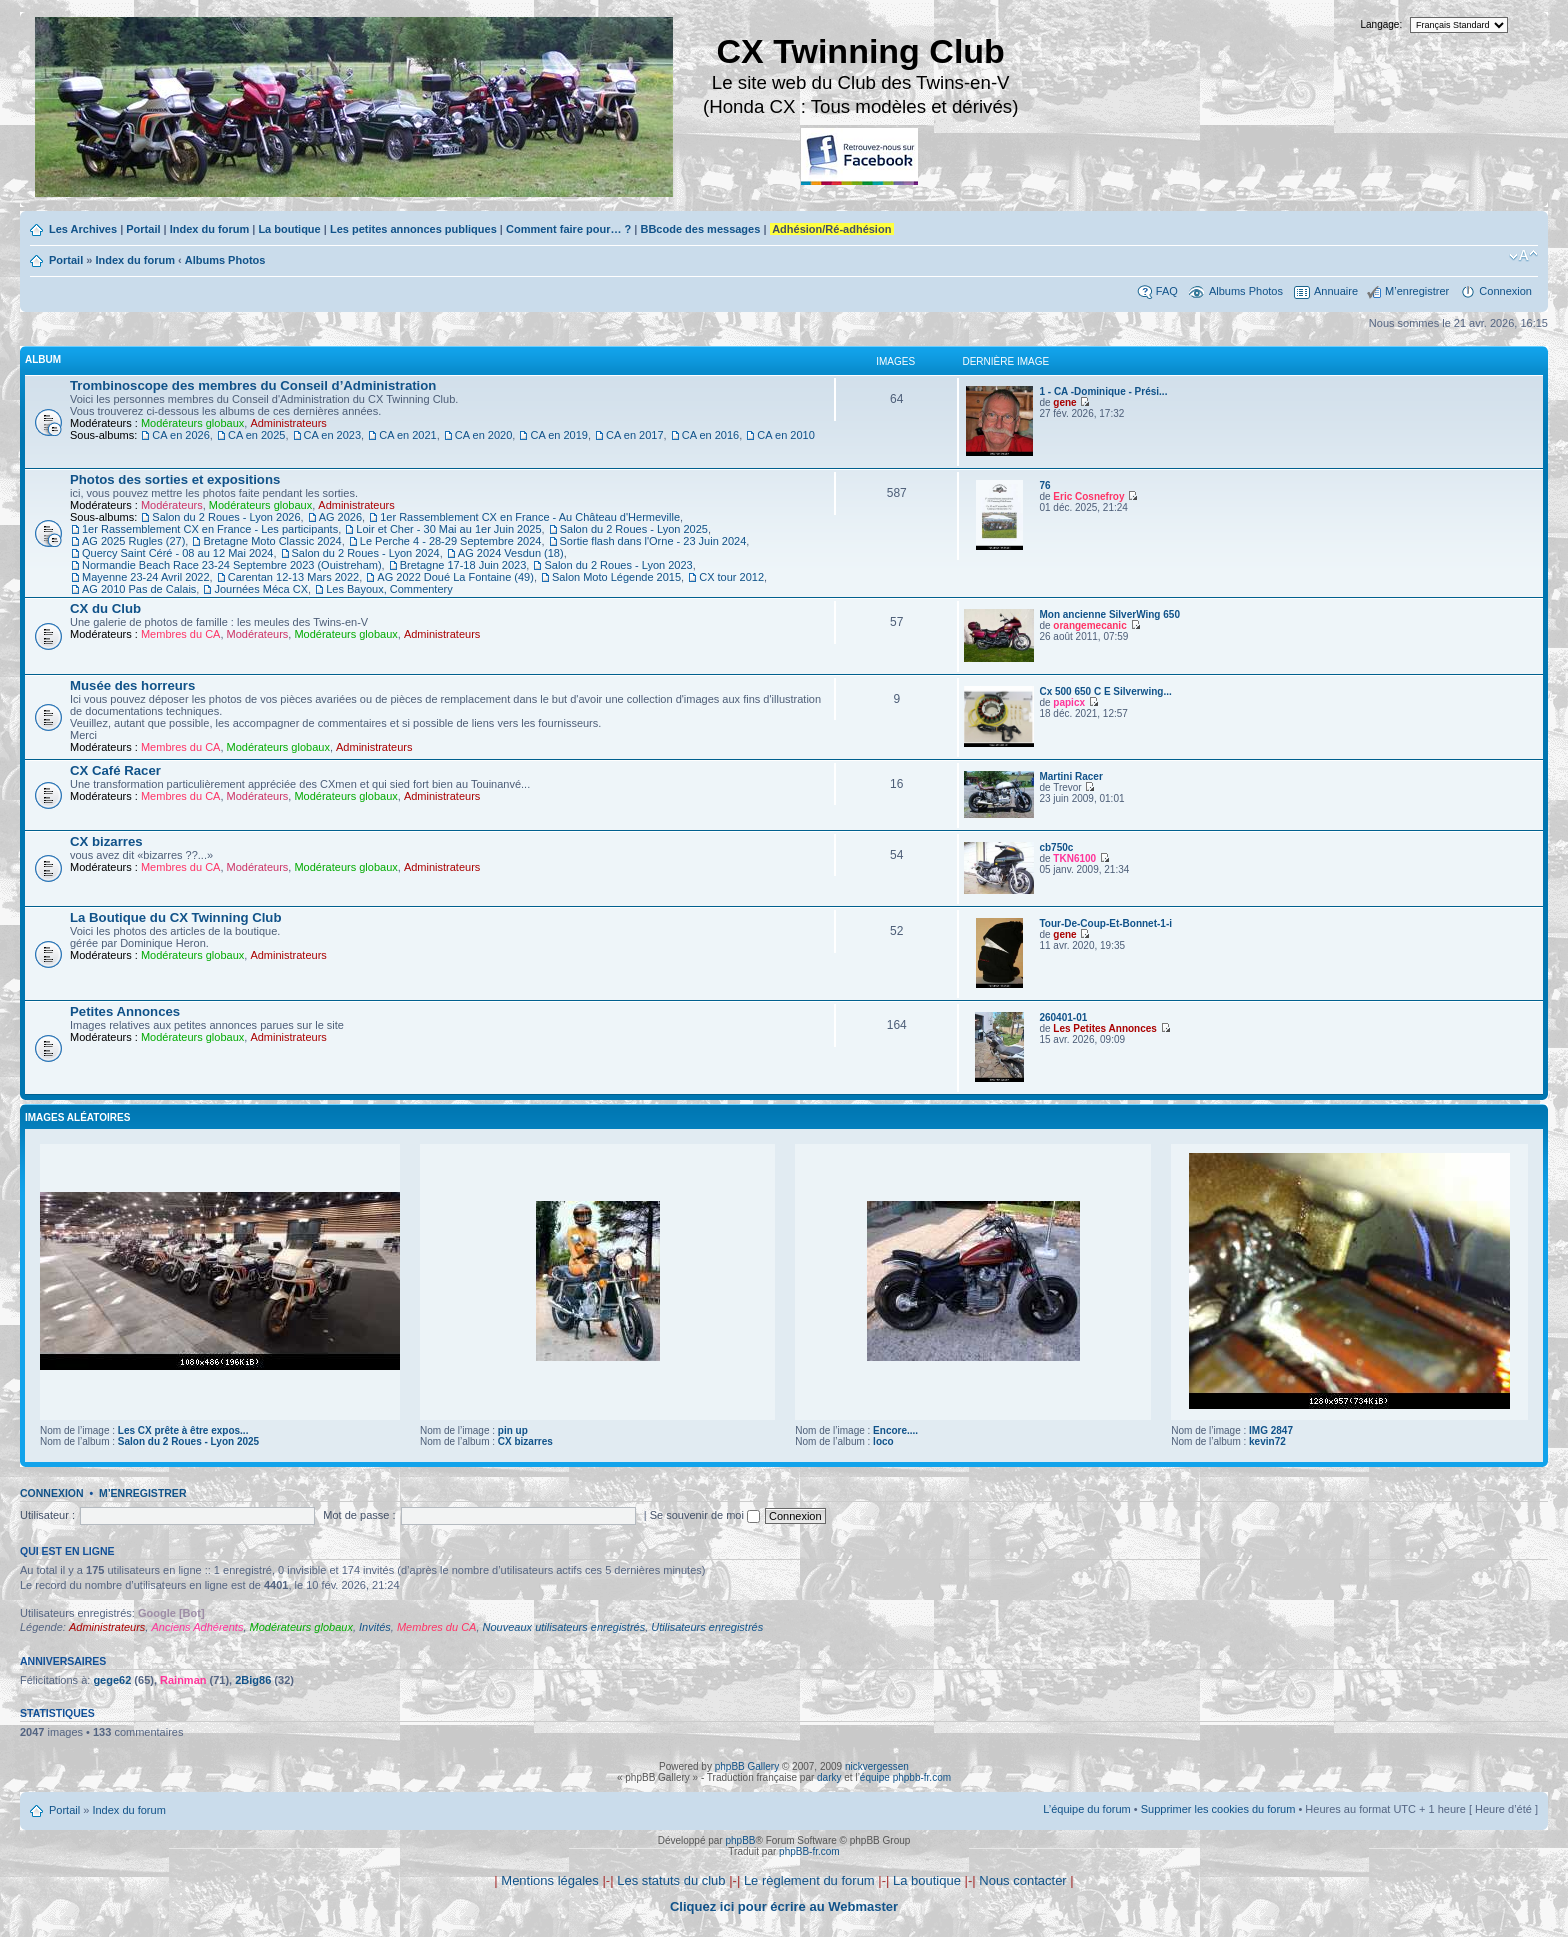  I want to click on Modérateurs globaux, so click(192, 423).